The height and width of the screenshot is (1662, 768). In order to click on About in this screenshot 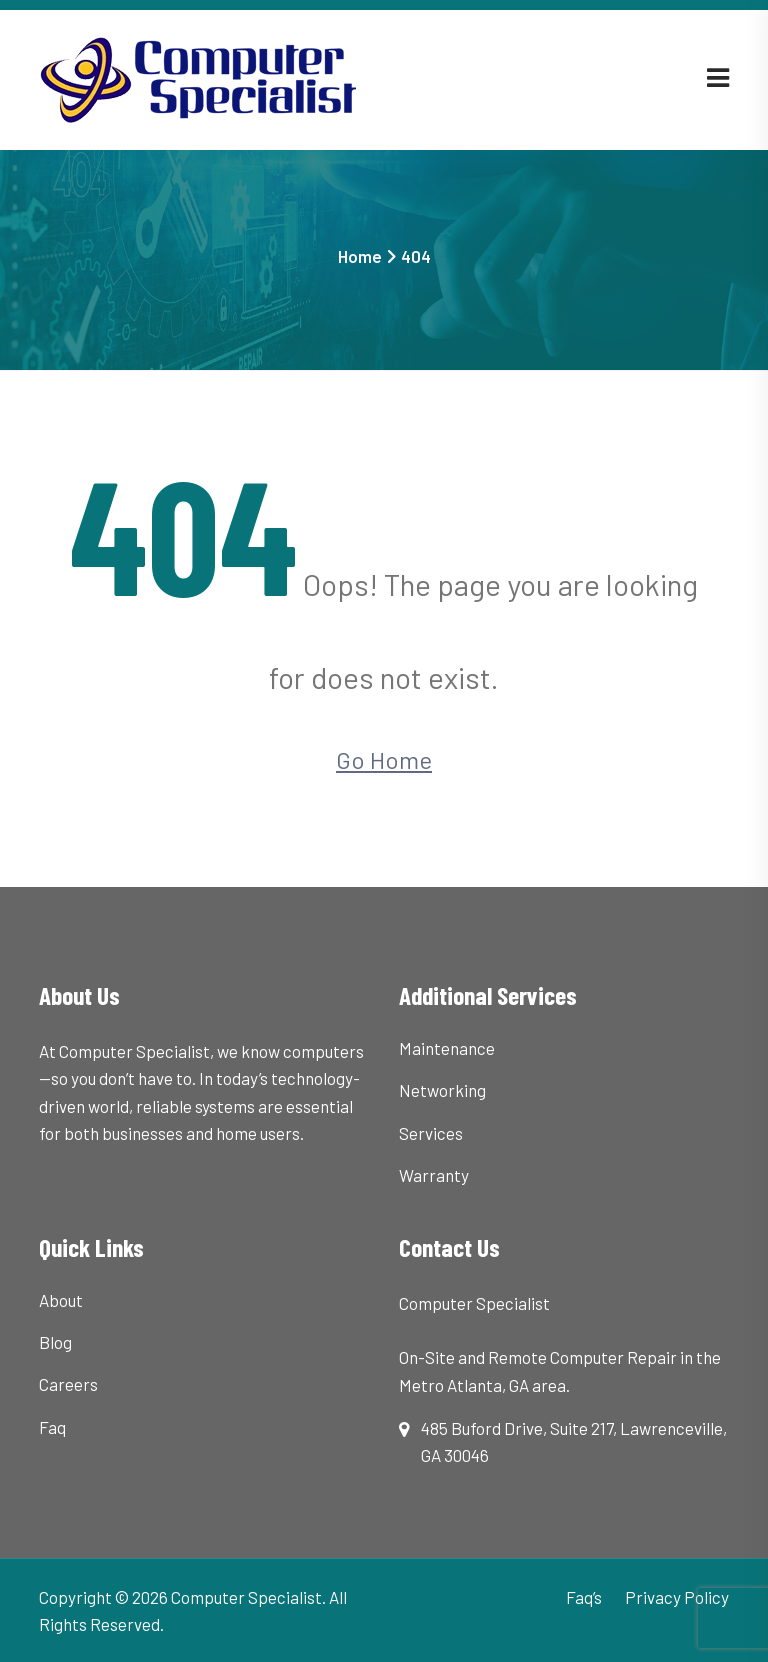, I will do `click(61, 1300)`.